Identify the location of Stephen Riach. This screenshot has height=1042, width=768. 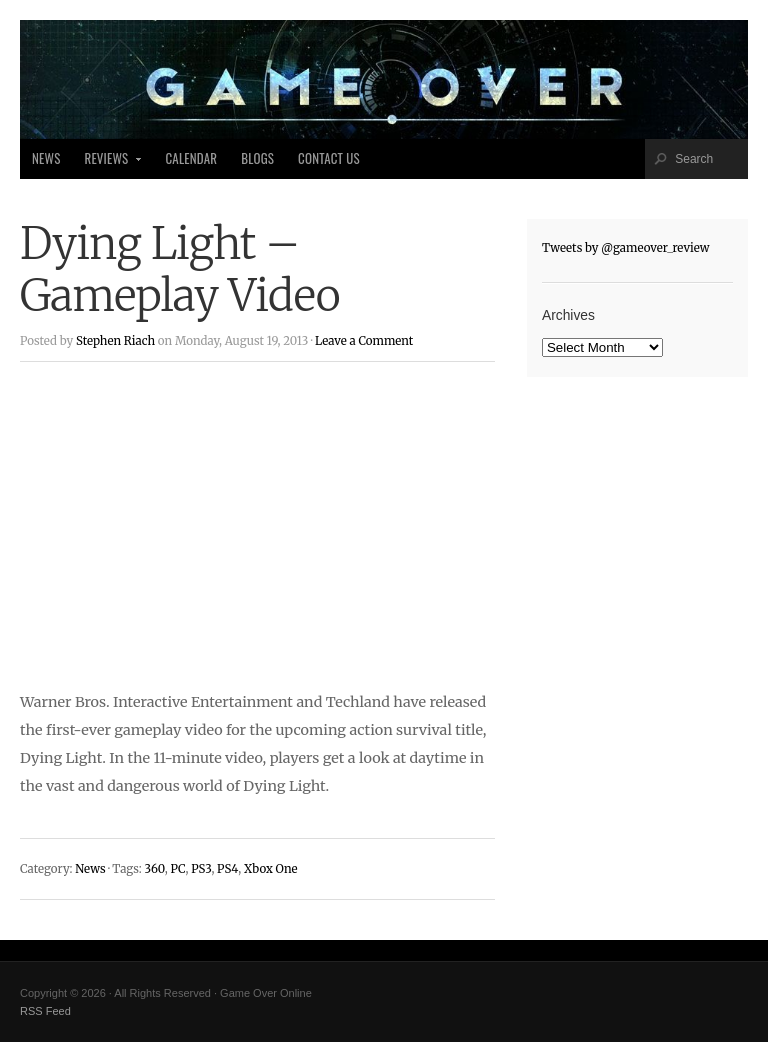
(115, 341).